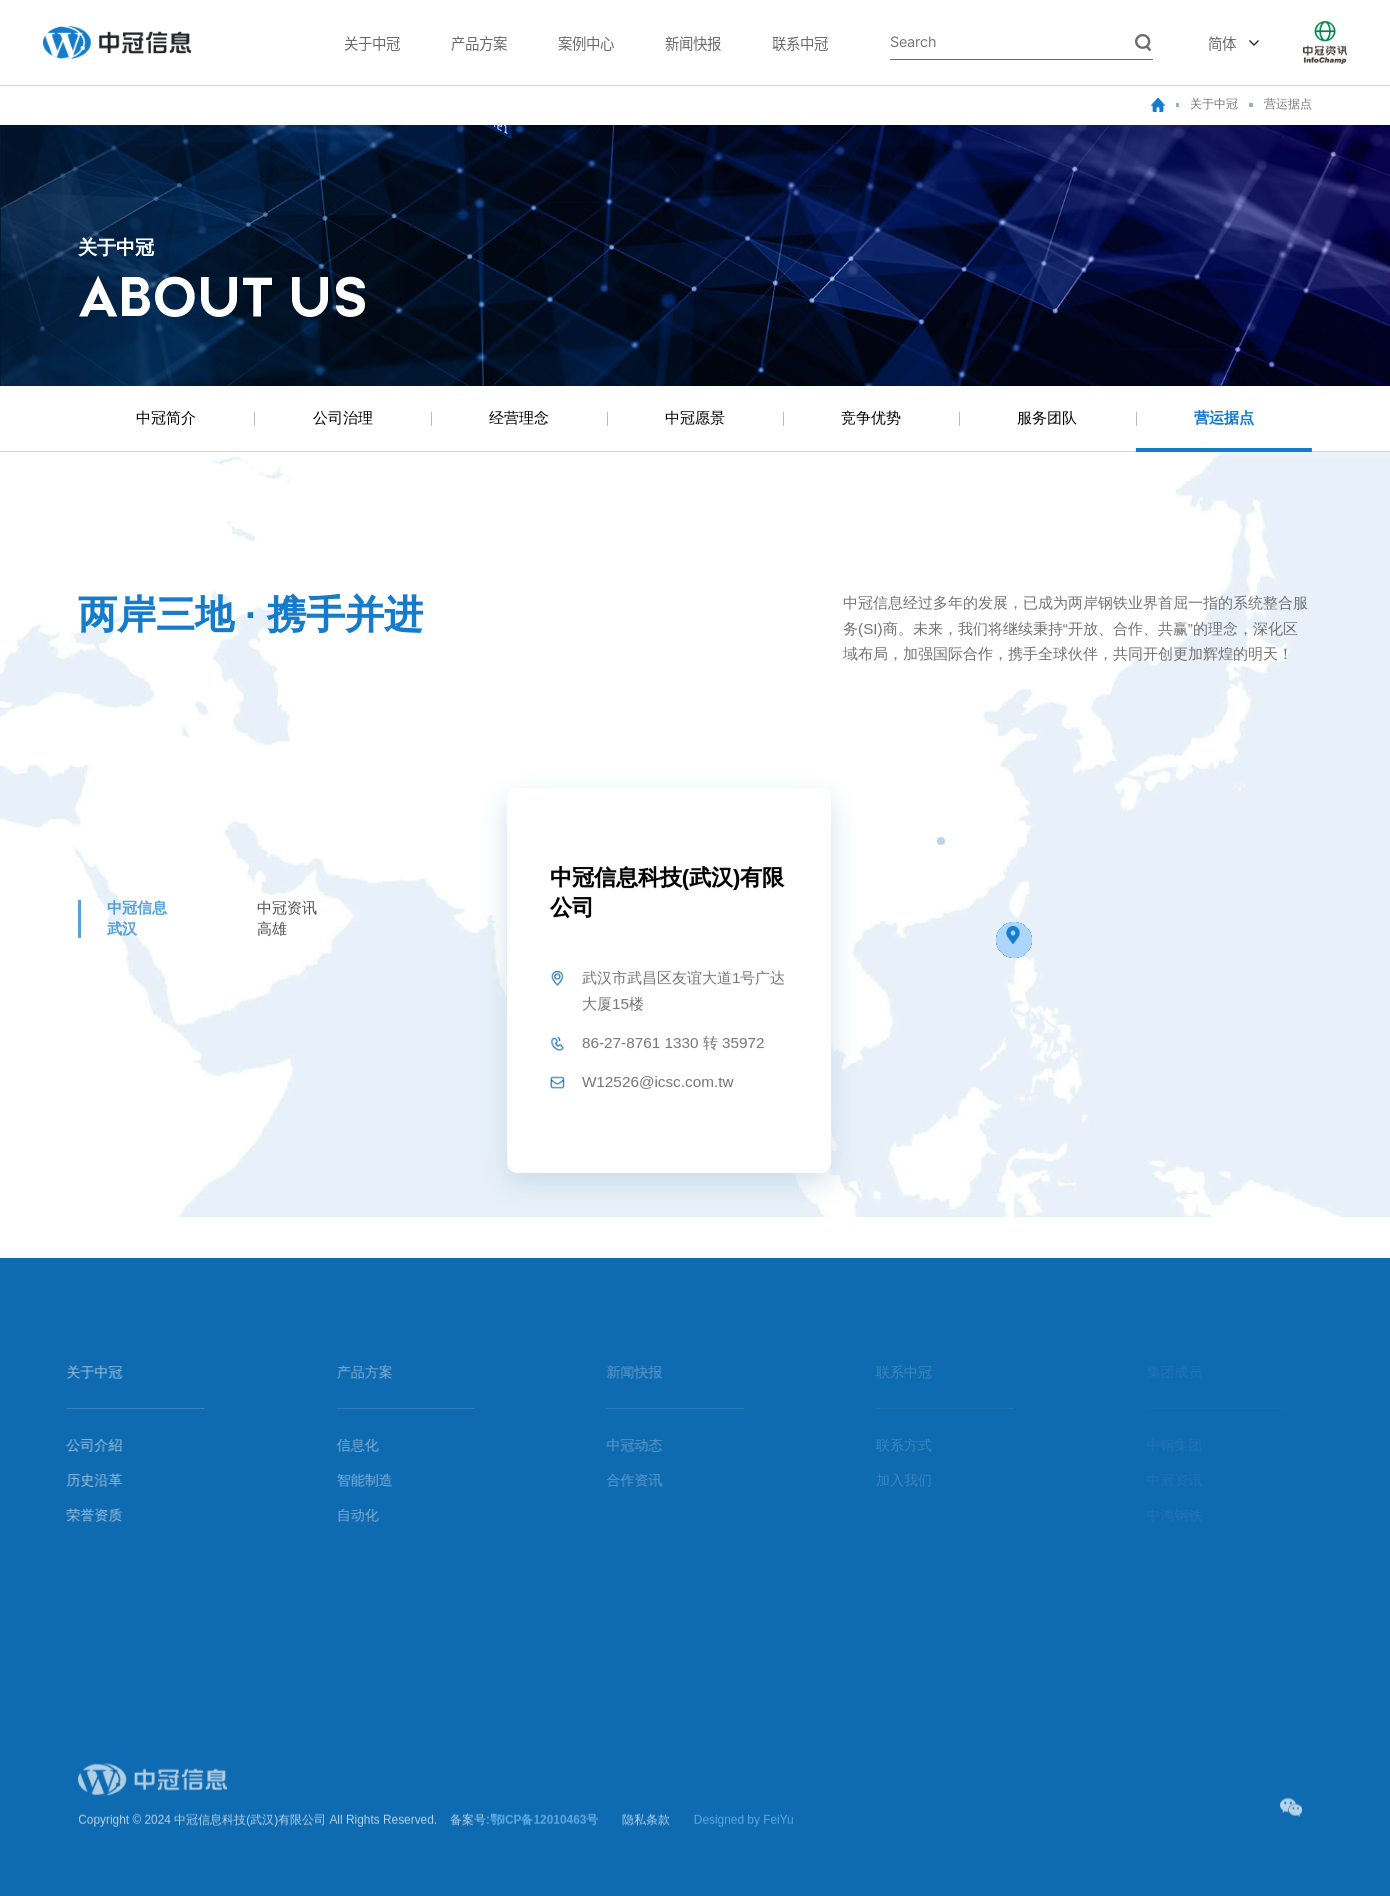 The image size is (1390, 1896). What do you see at coordinates (479, 42) in the screenshot?
I see `产品方案` at bounding box center [479, 42].